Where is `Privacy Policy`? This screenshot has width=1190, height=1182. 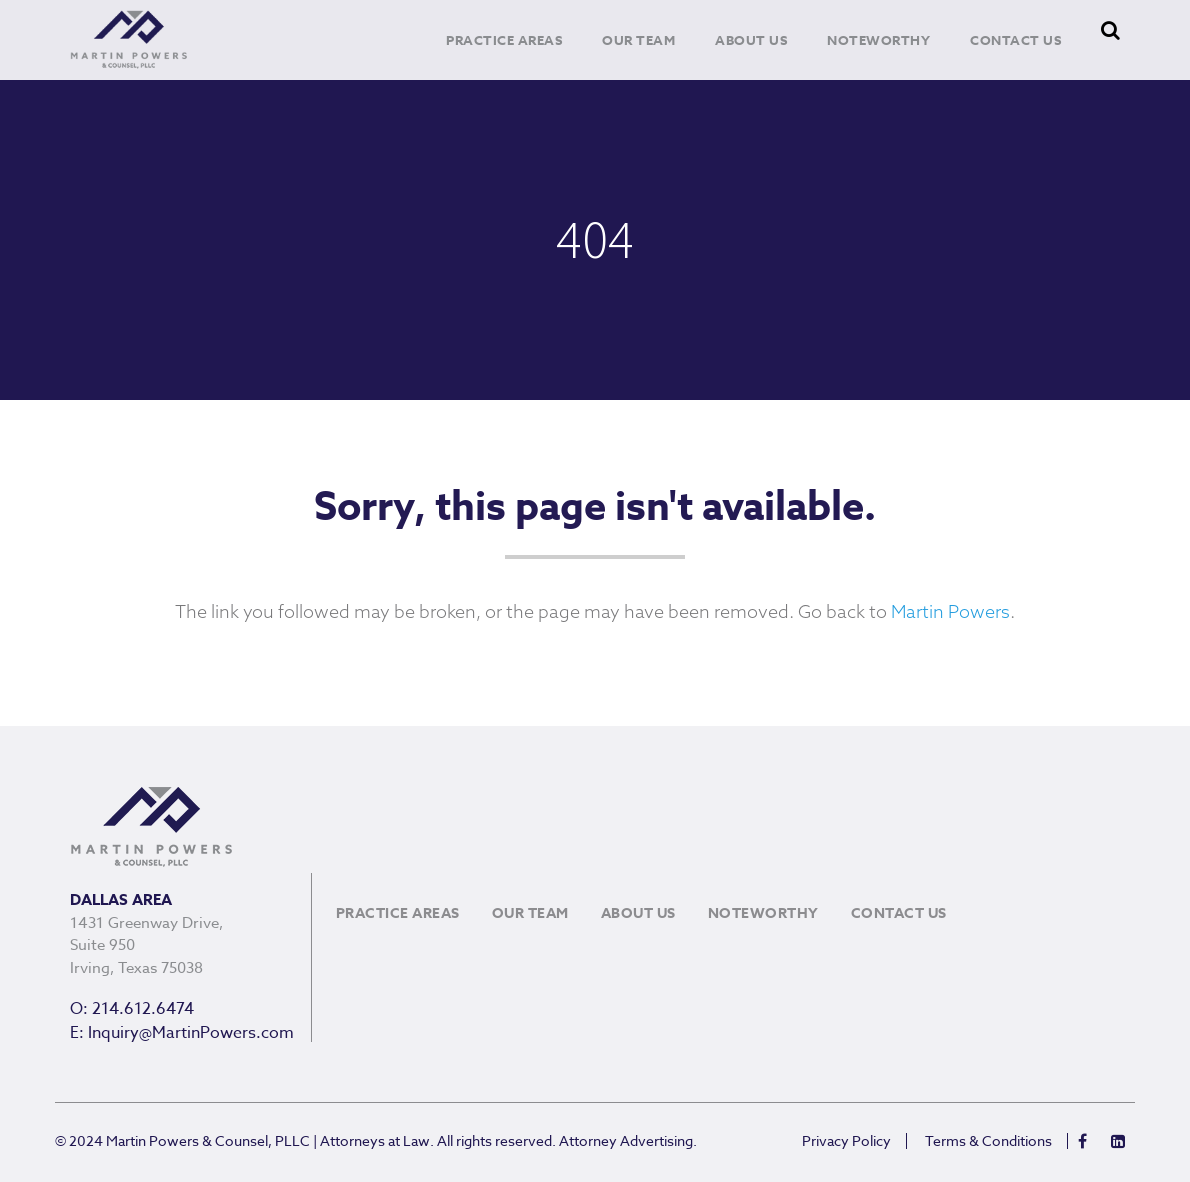
Privacy Policy is located at coordinates (846, 1141).